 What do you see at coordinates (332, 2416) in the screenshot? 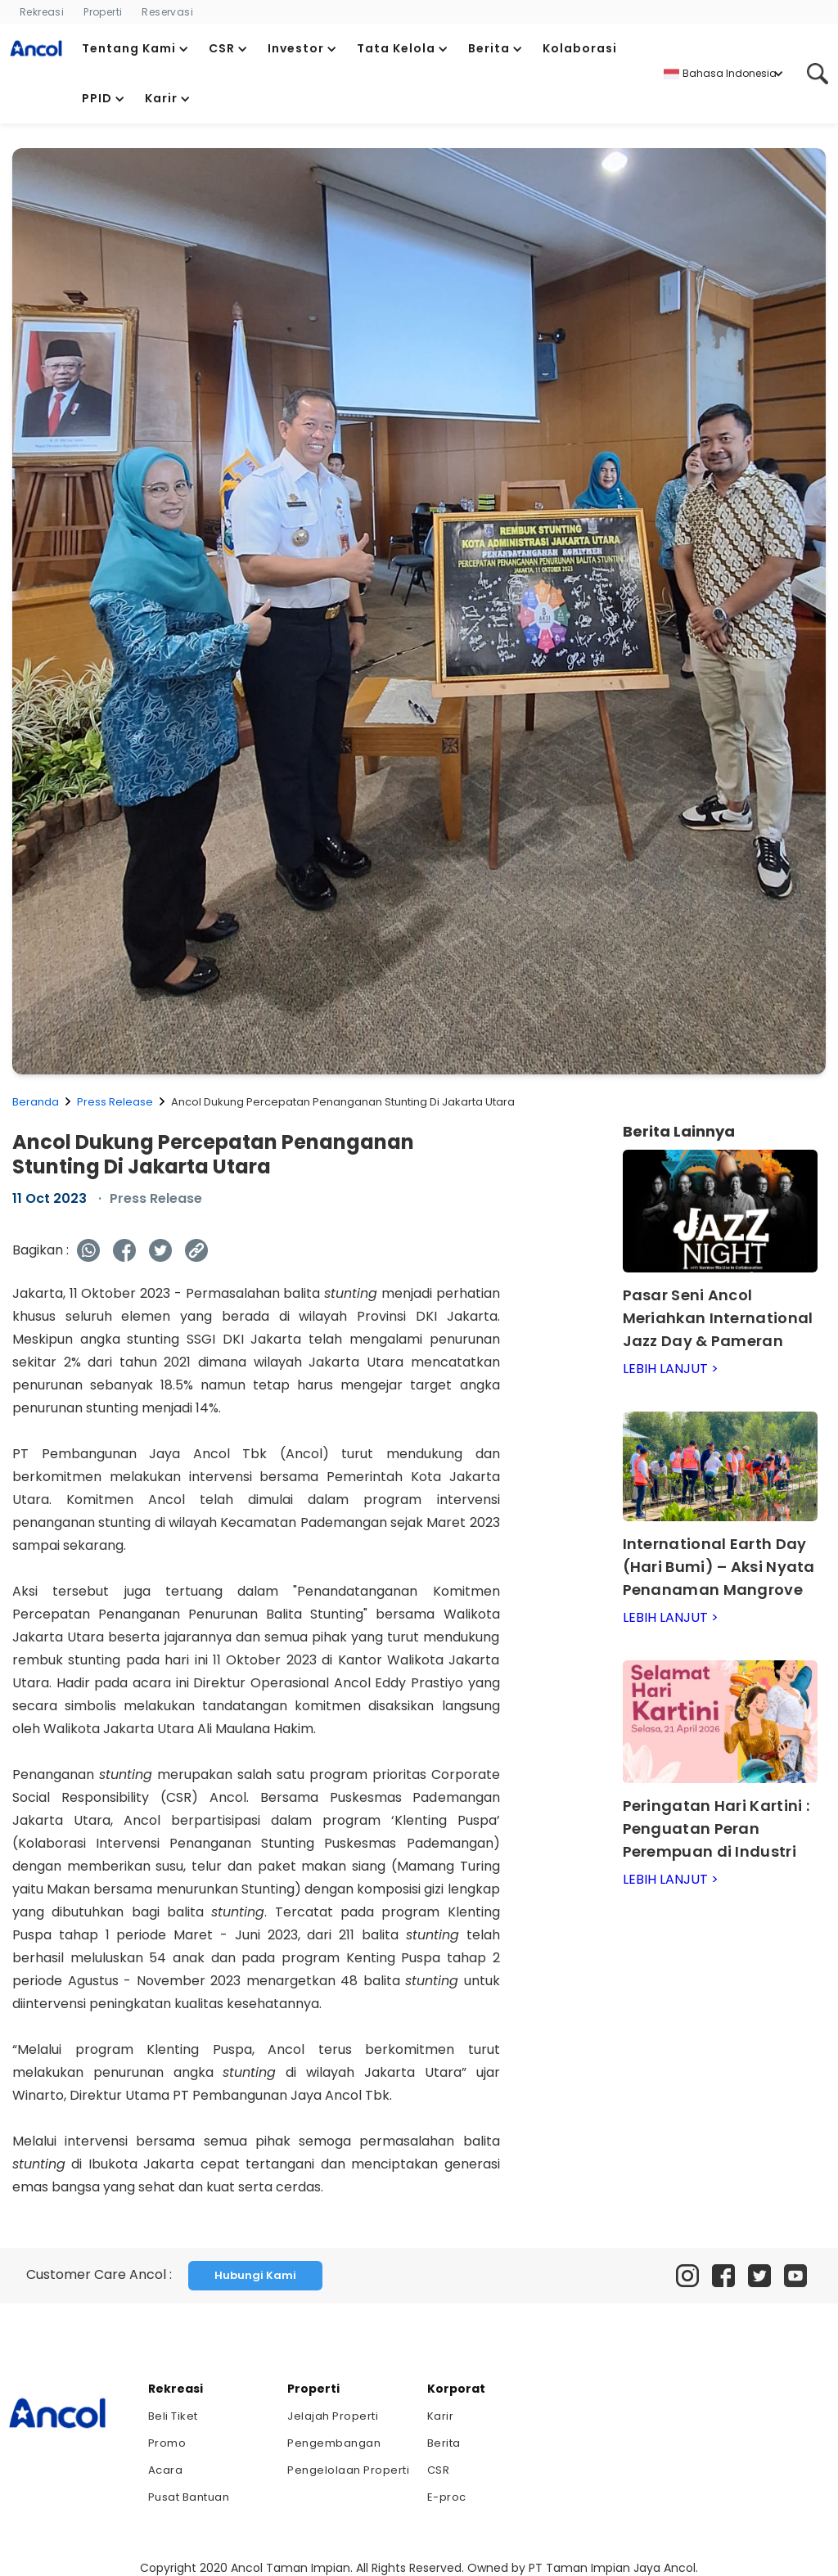
I see `Jelajah Properti` at bounding box center [332, 2416].